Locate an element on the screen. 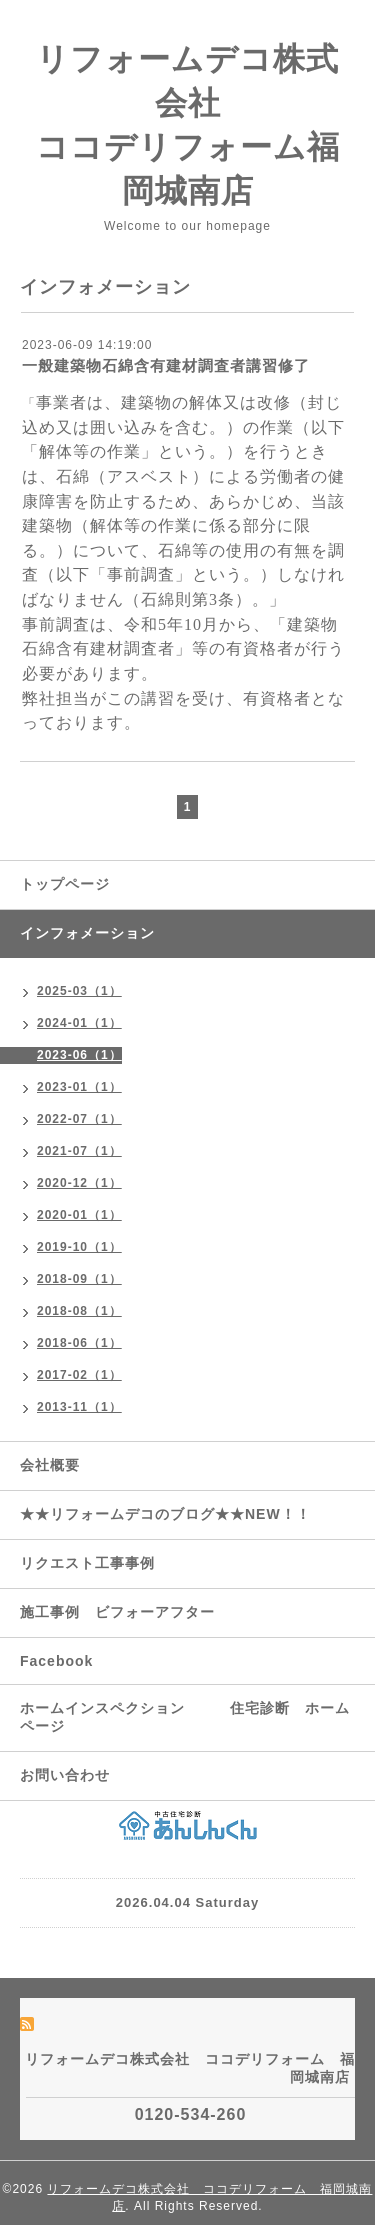 This screenshot has width=375, height=2225. 2018-06（1） is located at coordinates (79, 1343).